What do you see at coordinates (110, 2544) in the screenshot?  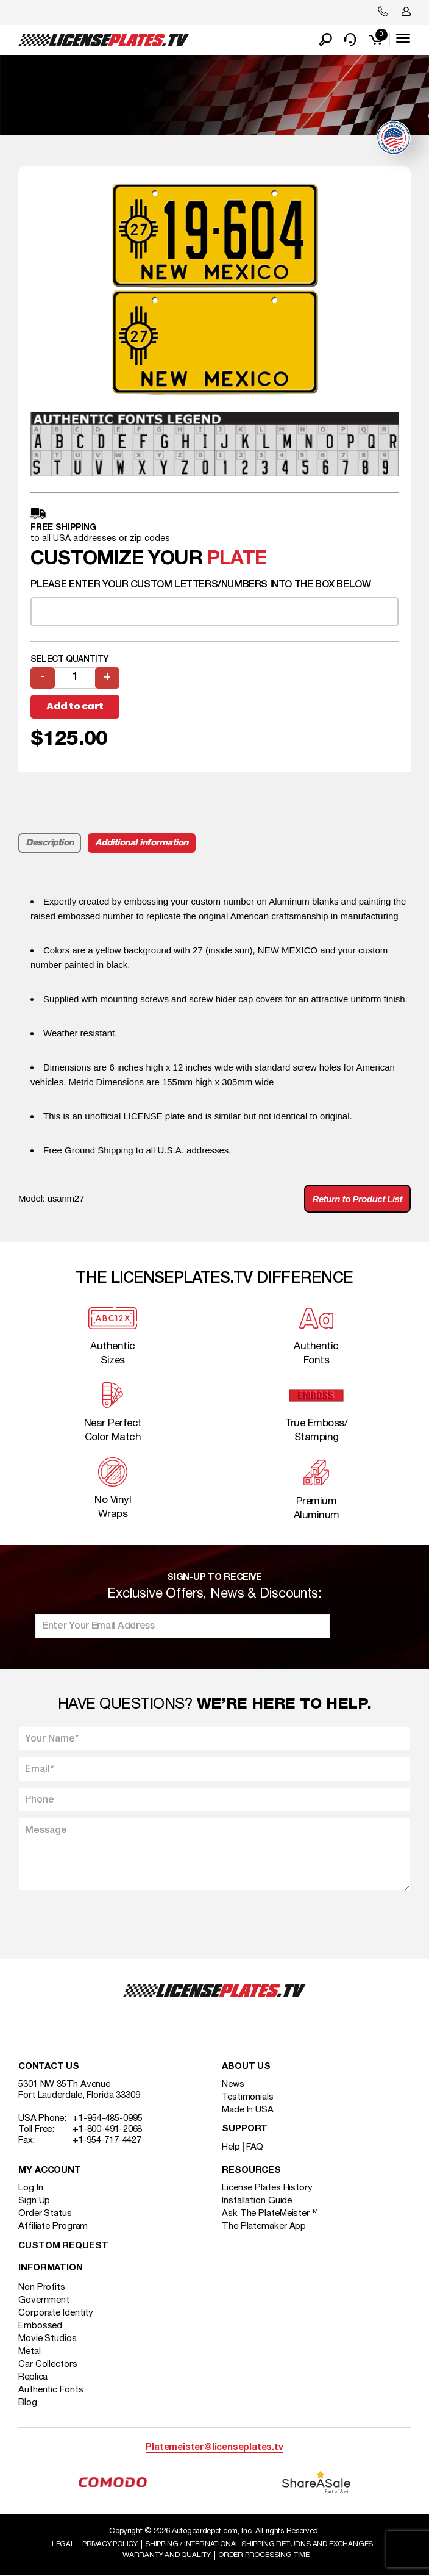 I see `Privacy` at bounding box center [110, 2544].